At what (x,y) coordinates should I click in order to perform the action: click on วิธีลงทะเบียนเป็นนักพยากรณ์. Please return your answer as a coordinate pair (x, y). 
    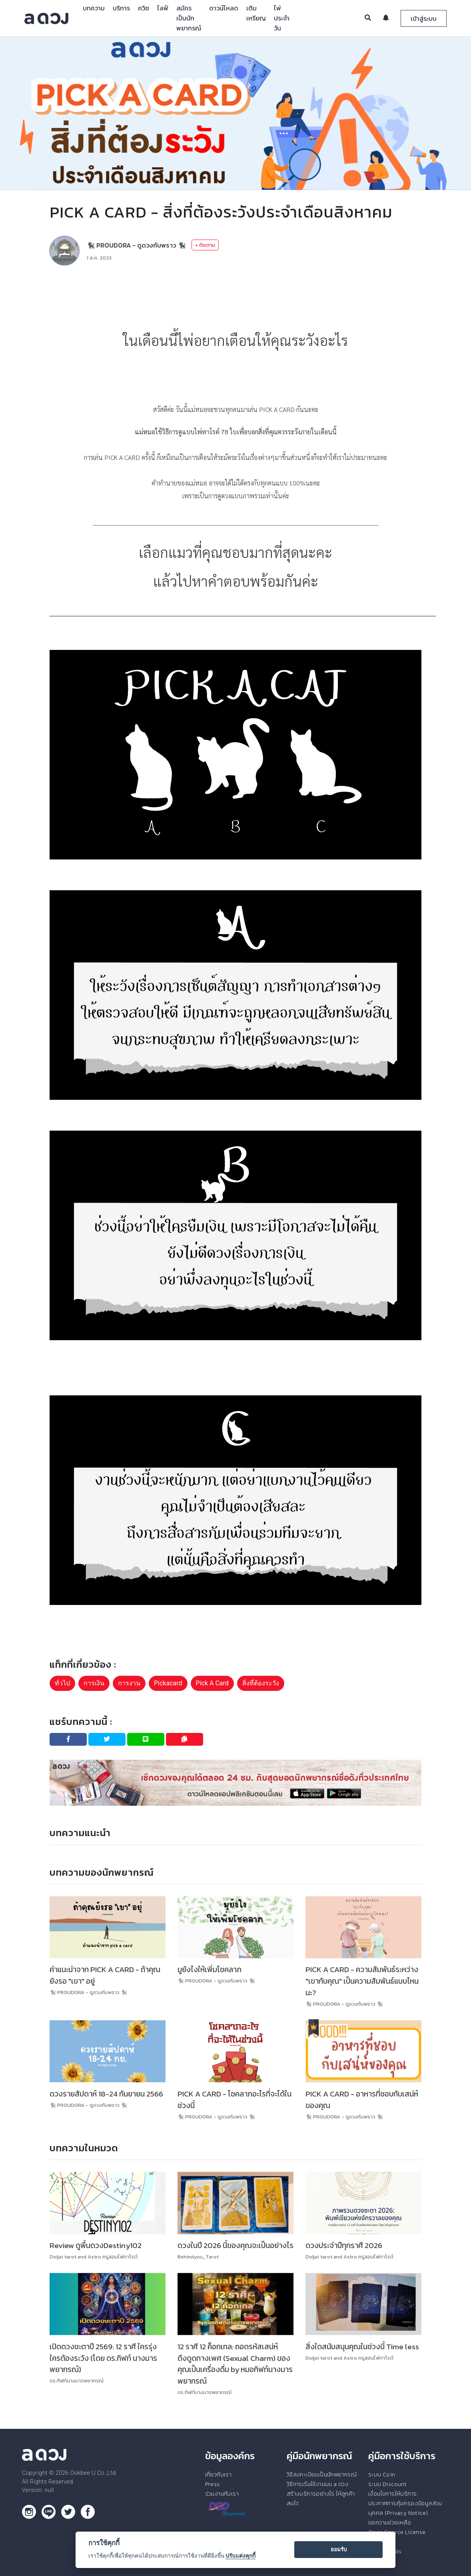
    Looking at the image, I should click on (322, 2474).